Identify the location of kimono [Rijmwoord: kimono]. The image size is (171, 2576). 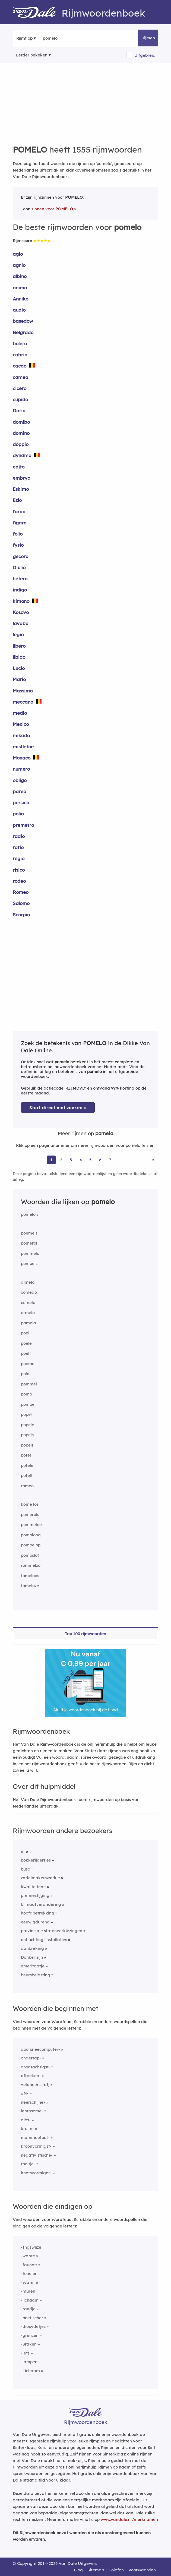
(21, 601).